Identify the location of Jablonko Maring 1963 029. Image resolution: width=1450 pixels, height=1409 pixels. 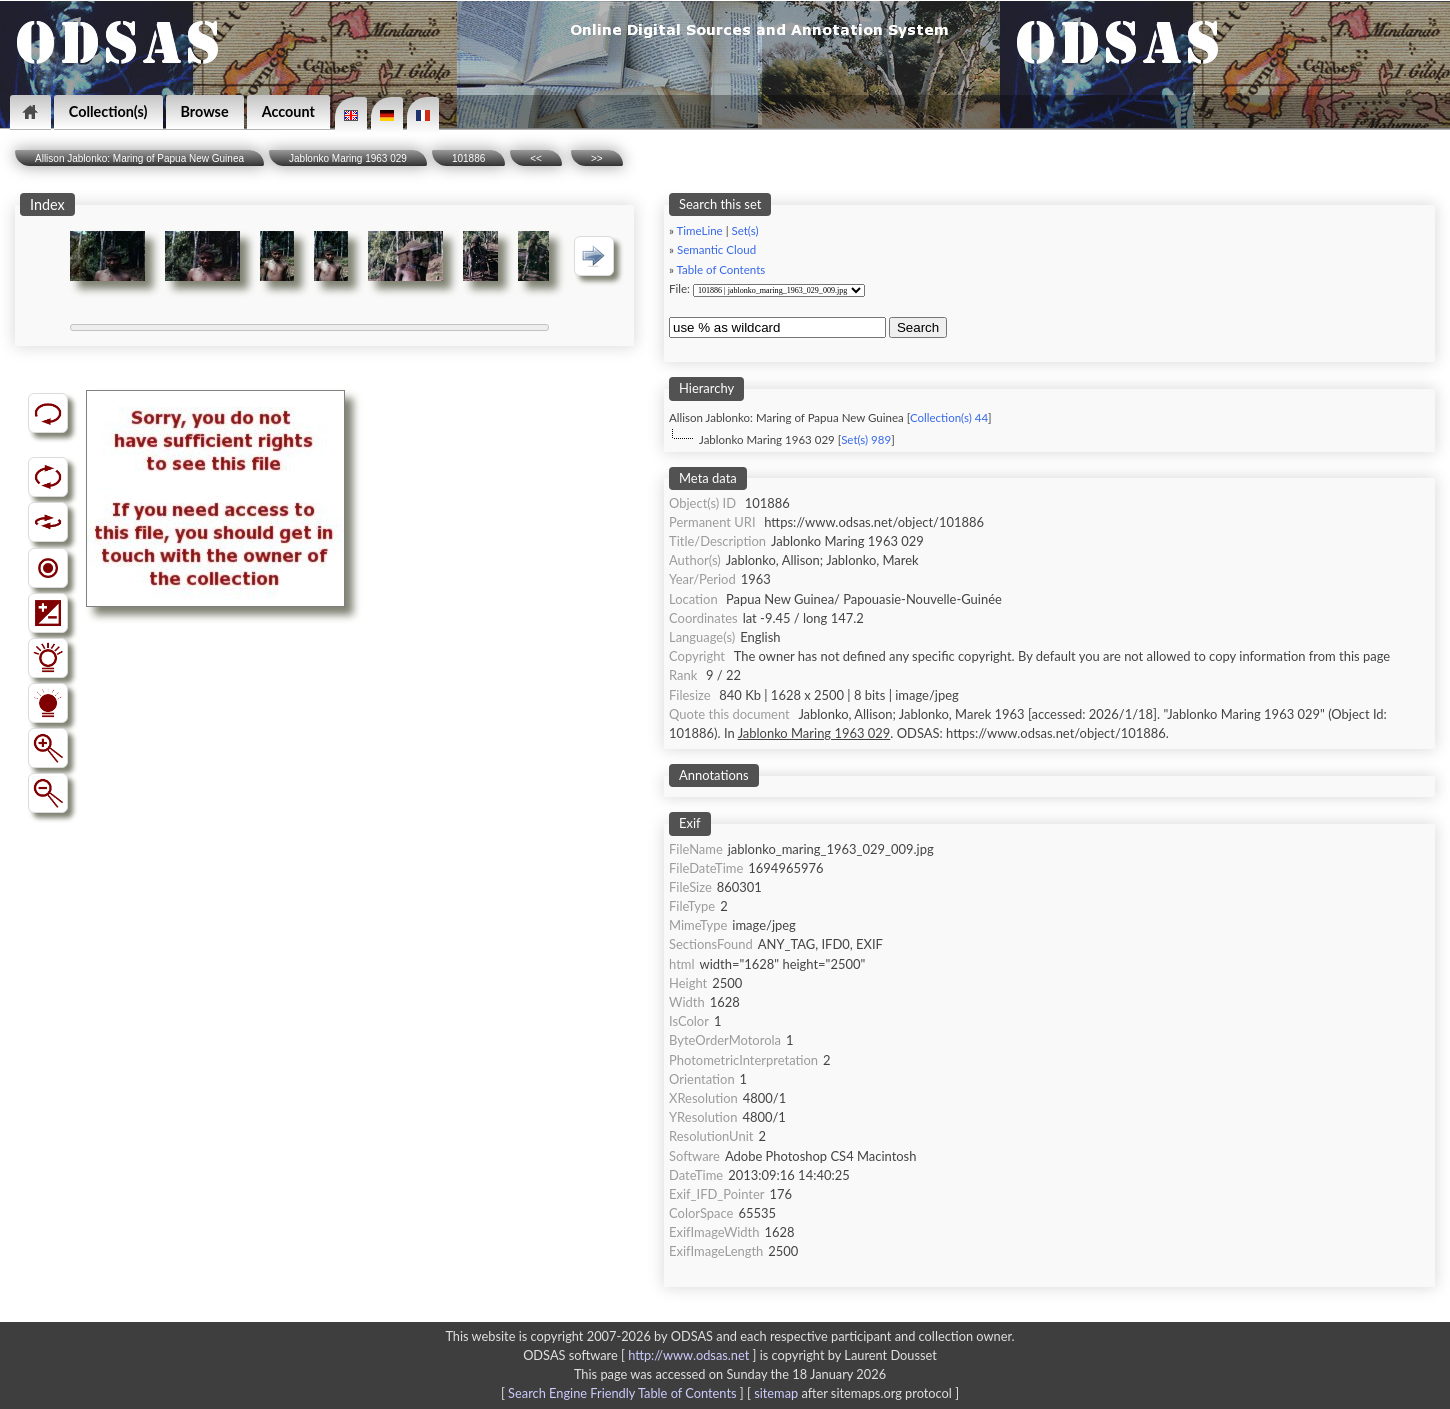
(348, 158).